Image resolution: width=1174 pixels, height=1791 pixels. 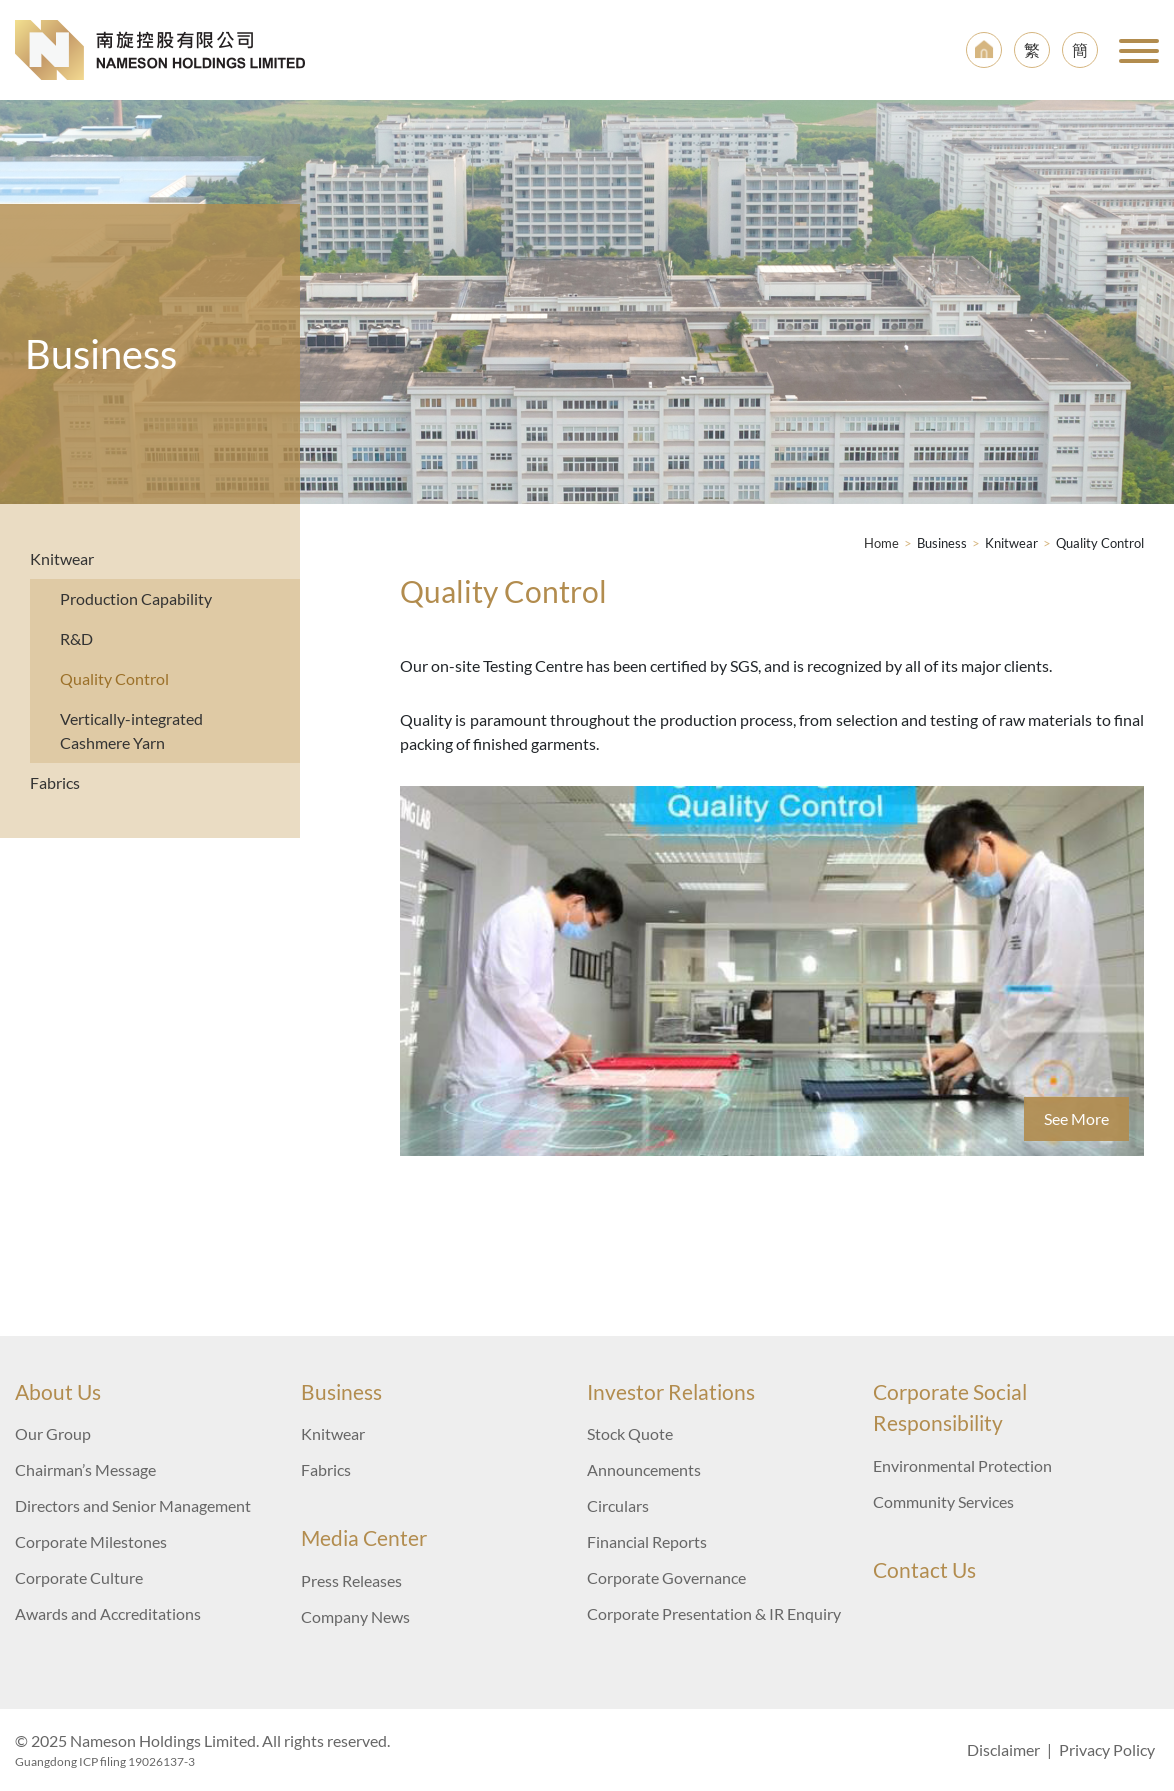 I want to click on Privacy Policy, so click(x=1107, y=1749).